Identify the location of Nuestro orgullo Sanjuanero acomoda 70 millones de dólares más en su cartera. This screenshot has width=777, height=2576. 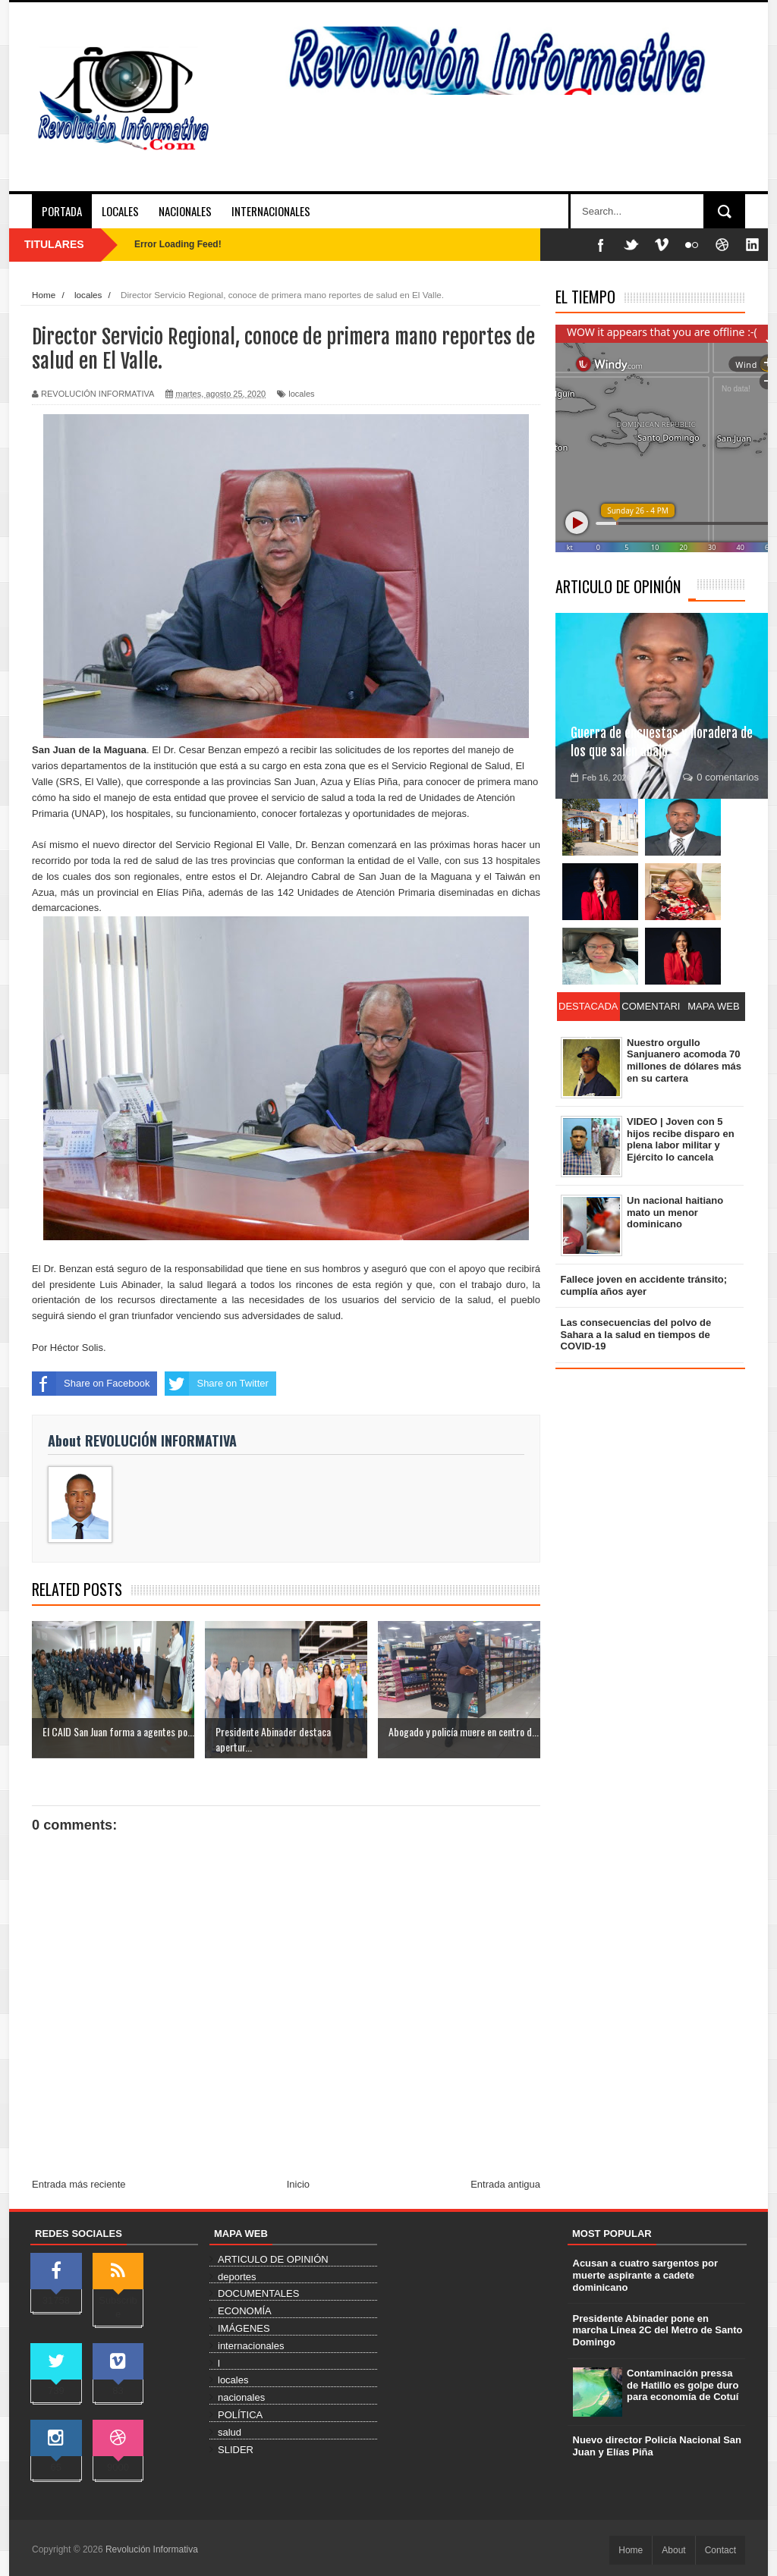
(684, 1060).